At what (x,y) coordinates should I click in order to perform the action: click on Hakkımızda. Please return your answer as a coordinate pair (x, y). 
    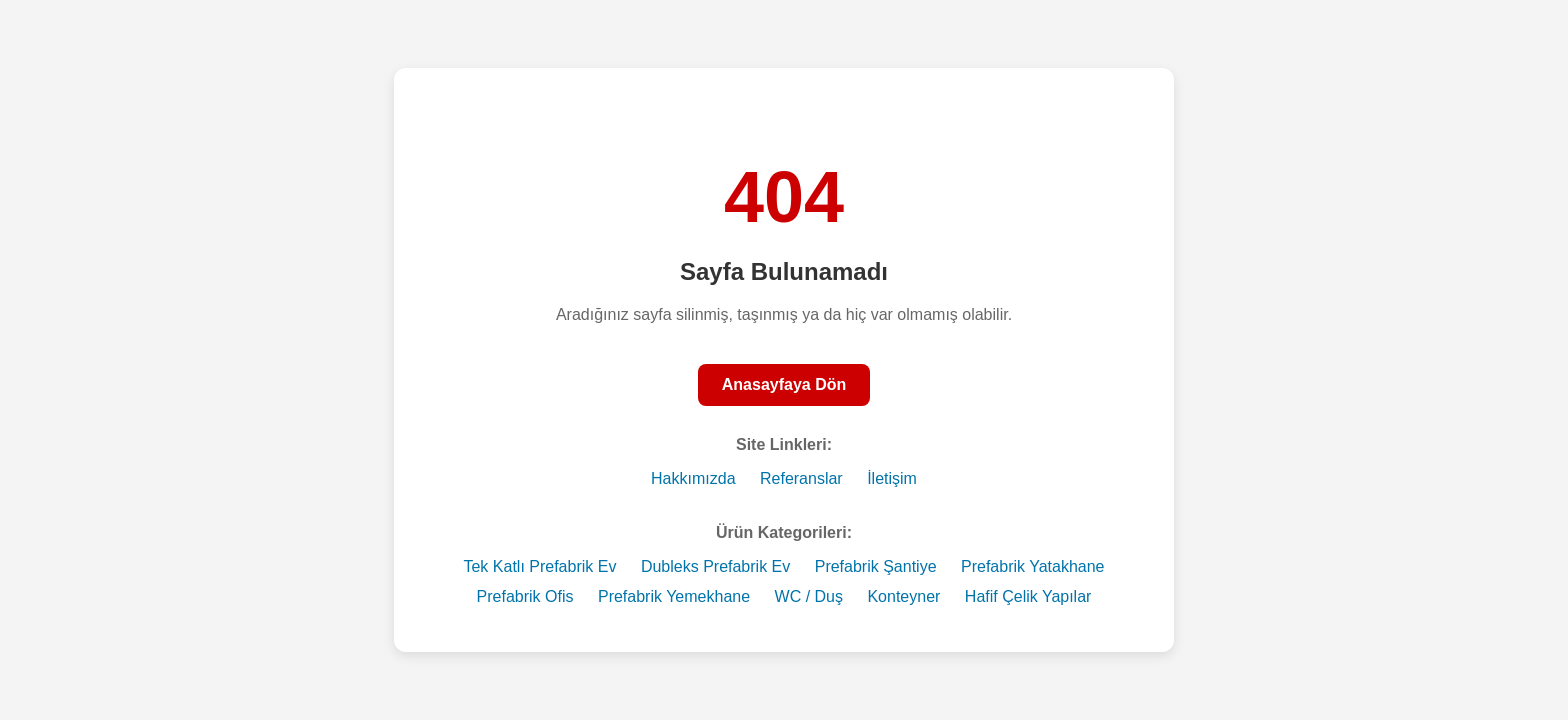
    Looking at the image, I should click on (693, 478).